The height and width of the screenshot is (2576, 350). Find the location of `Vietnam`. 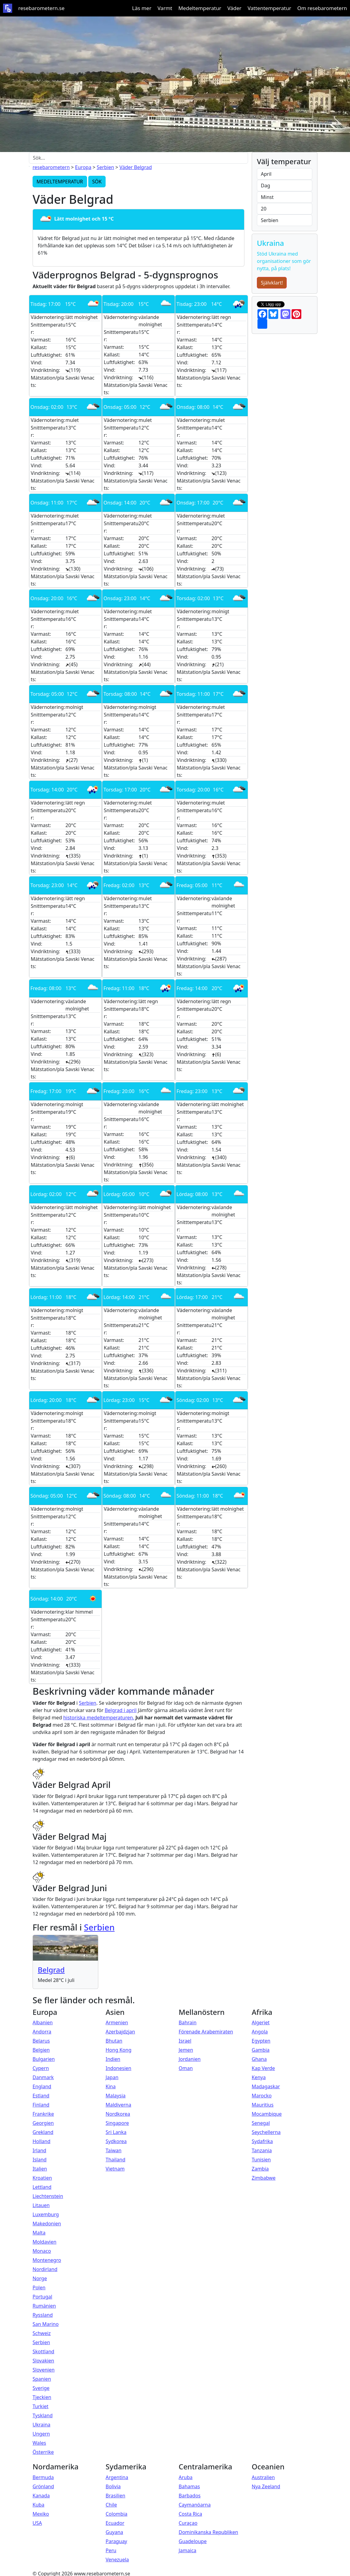

Vietnam is located at coordinates (115, 2168).